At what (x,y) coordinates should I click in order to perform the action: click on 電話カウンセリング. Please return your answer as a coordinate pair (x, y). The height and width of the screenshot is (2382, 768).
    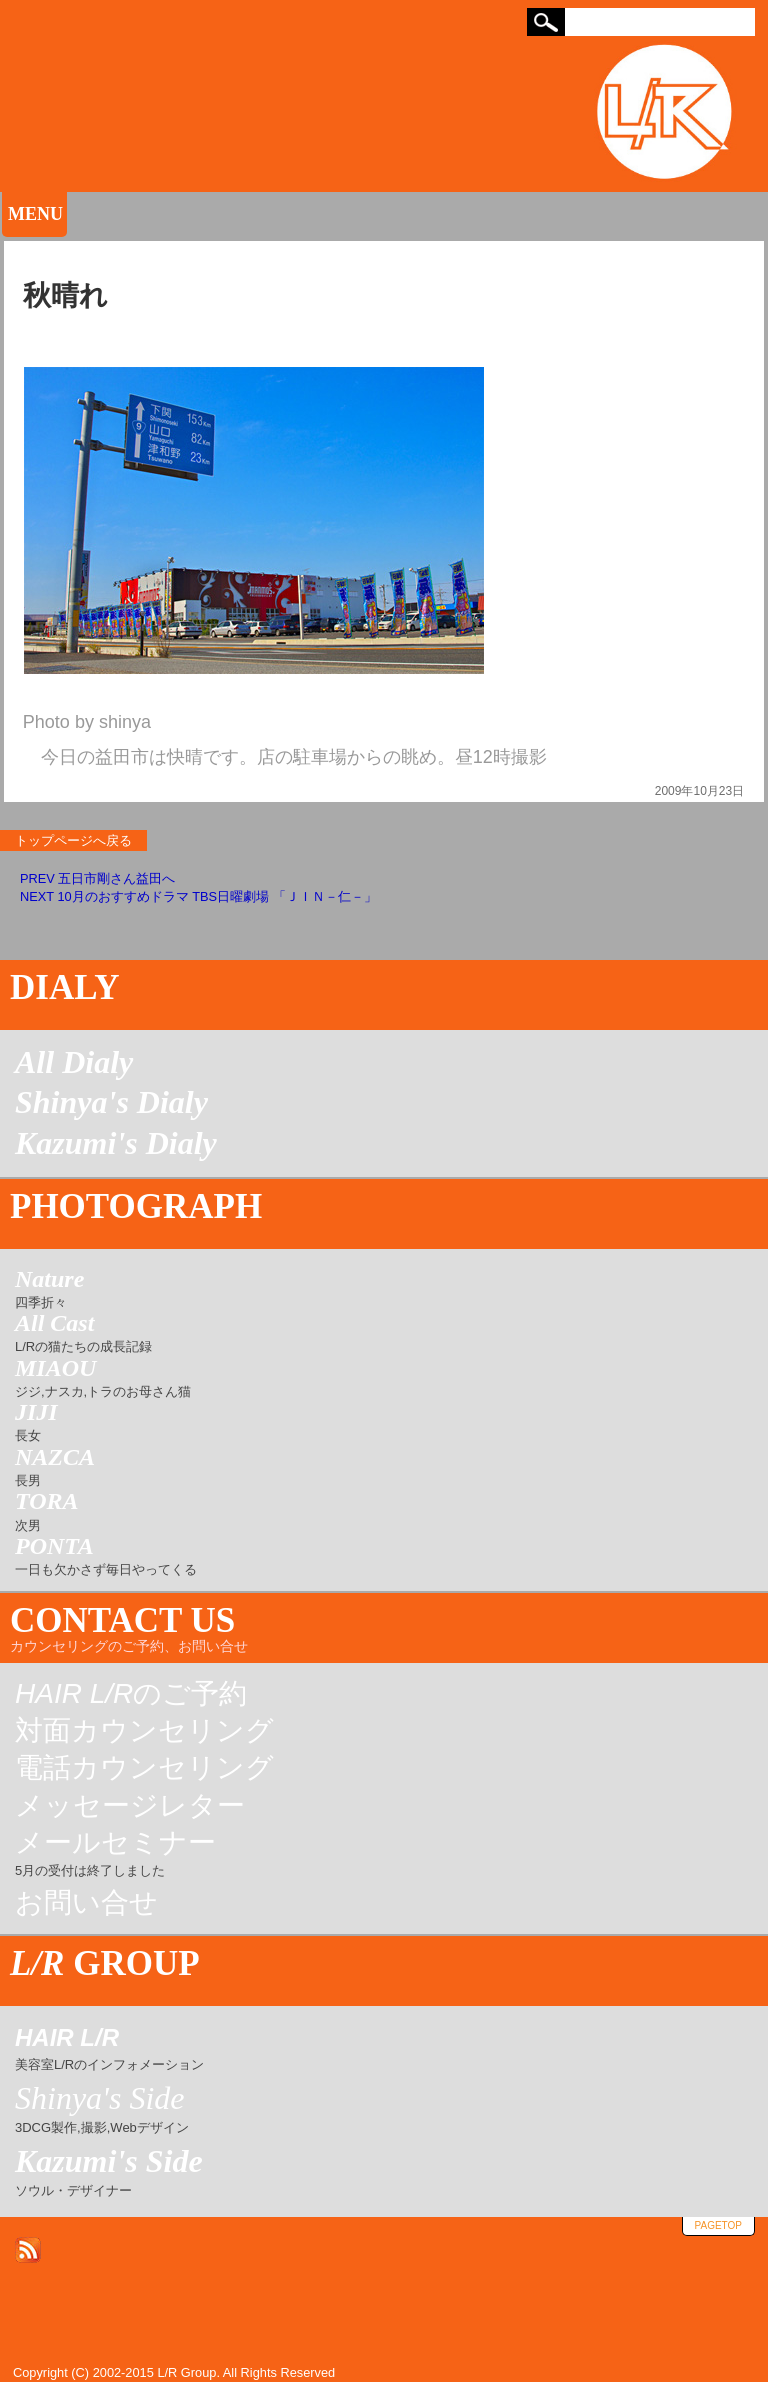
    Looking at the image, I should click on (144, 1768).